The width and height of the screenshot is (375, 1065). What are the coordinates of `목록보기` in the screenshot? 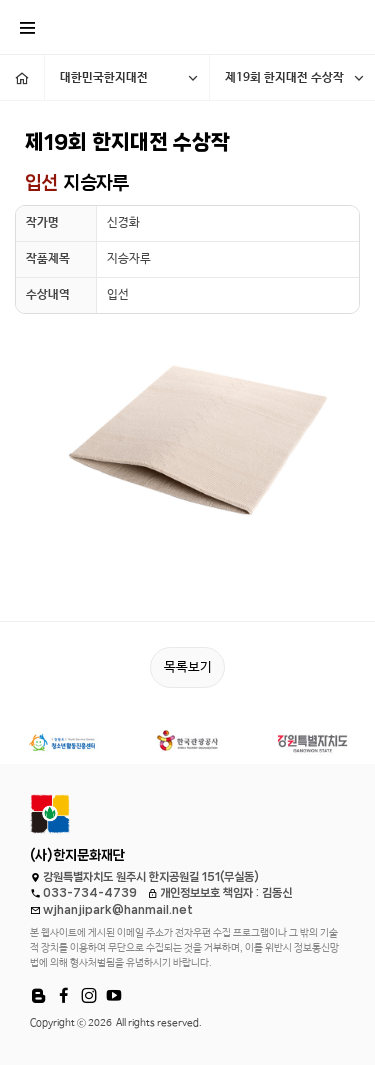 It's located at (188, 667).